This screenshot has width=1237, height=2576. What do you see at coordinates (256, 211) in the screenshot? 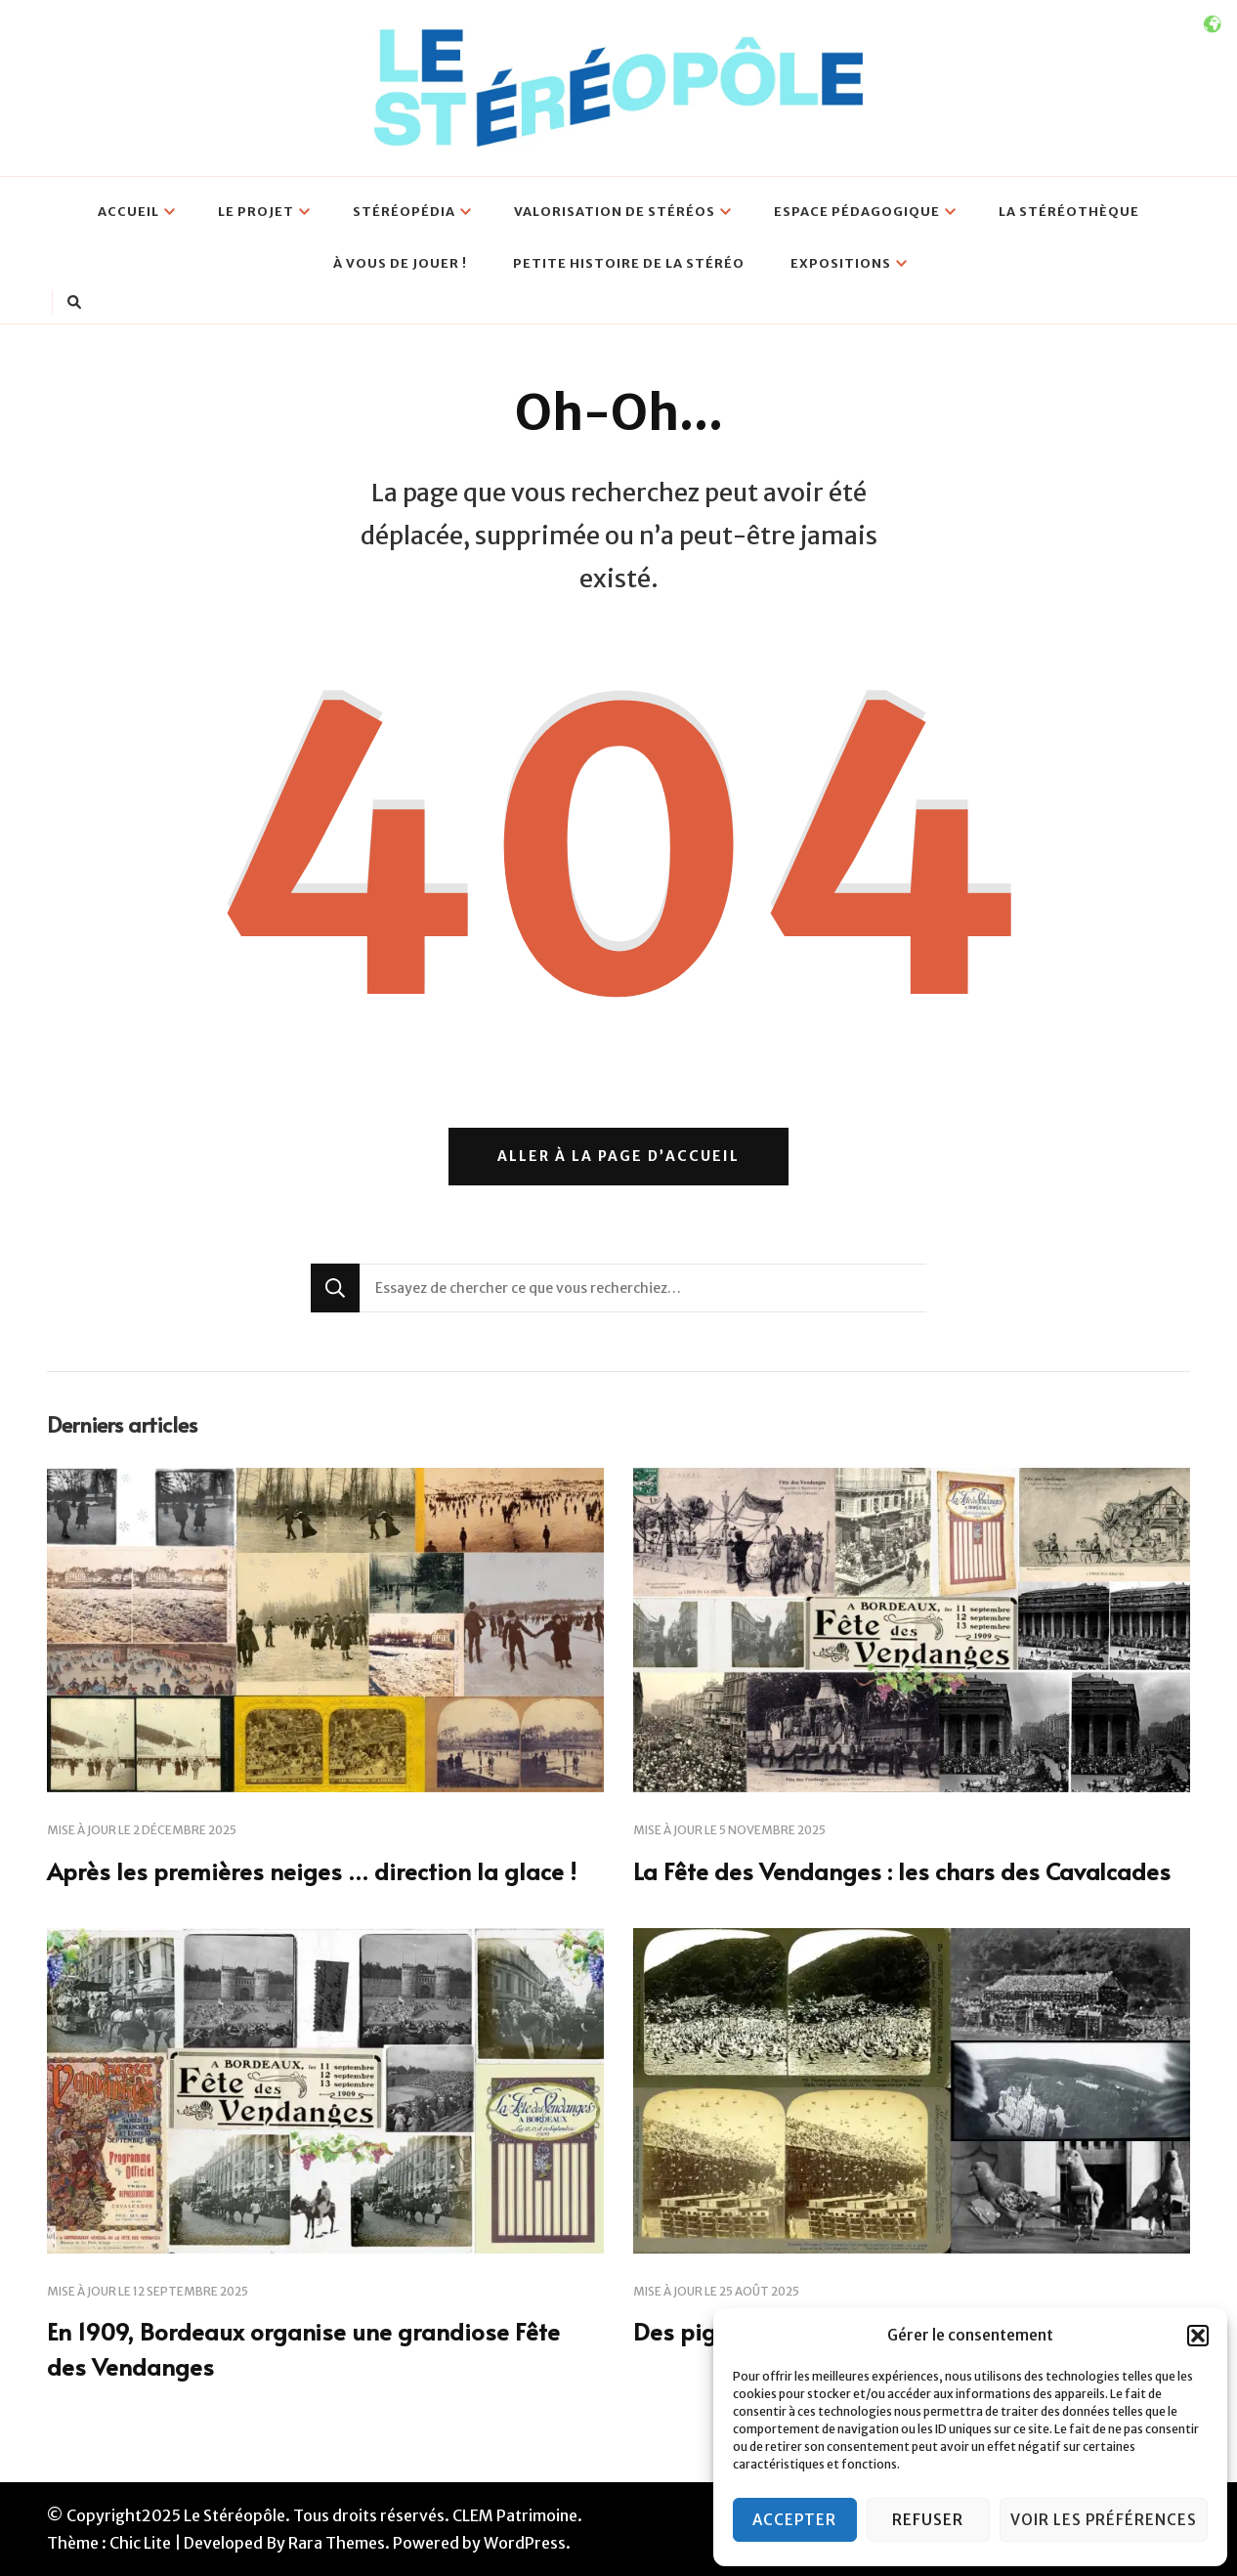
I see `Le projet` at bounding box center [256, 211].